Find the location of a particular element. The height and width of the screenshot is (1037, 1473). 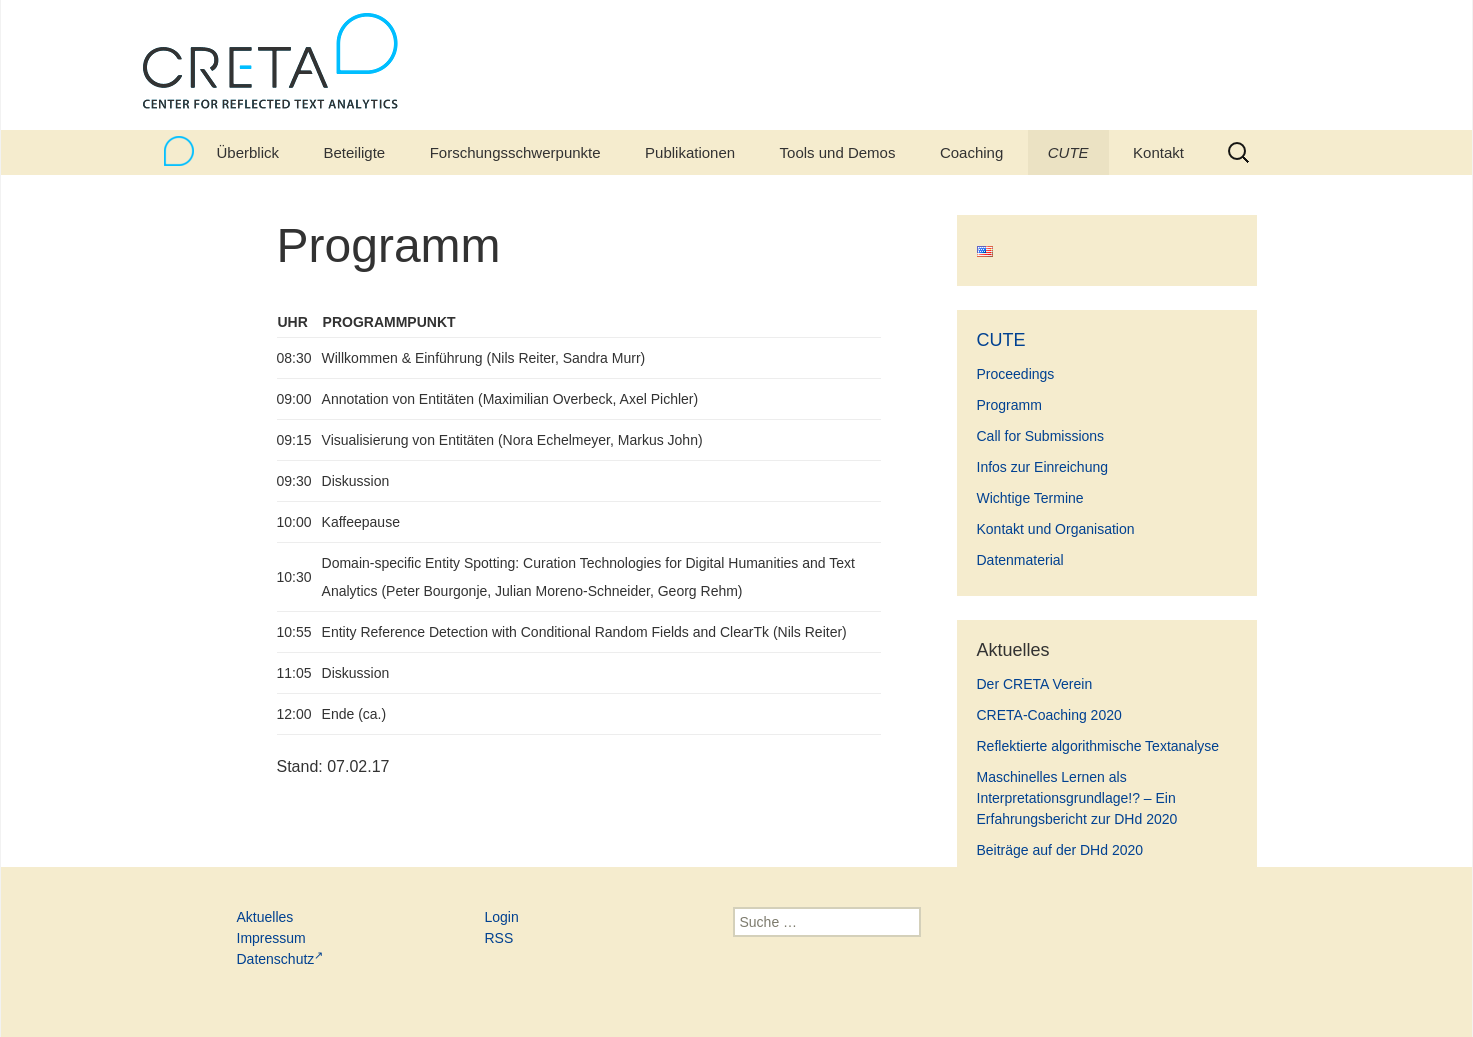

Datenschutz is located at coordinates (280, 959).